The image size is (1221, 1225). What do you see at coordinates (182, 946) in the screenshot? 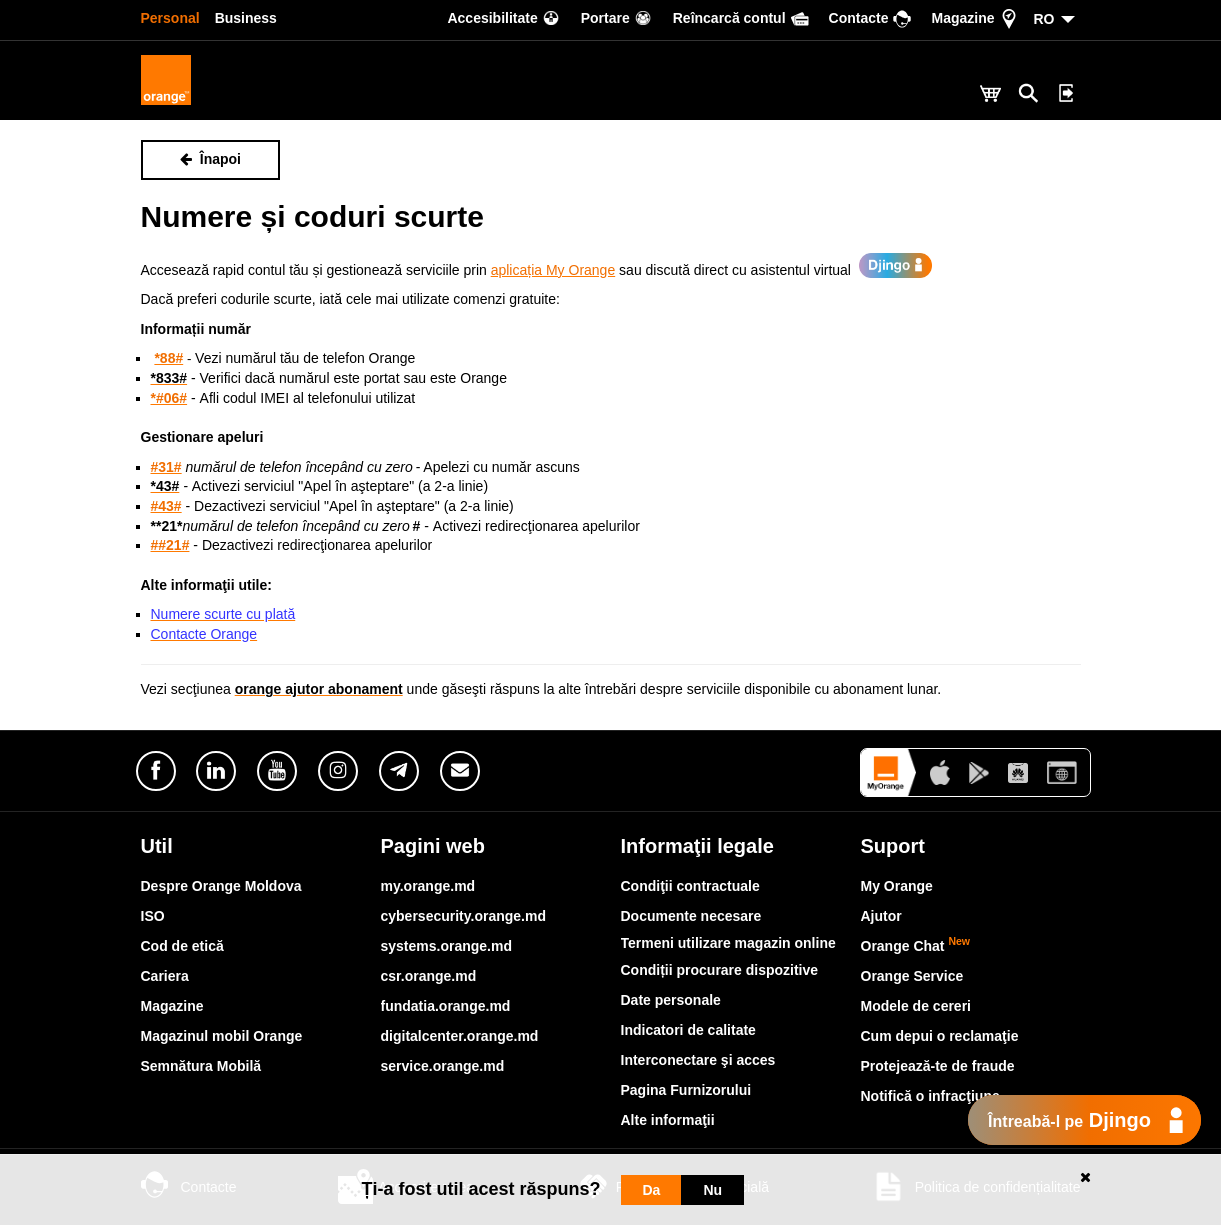
I see `Cod de etică` at bounding box center [182, 946].